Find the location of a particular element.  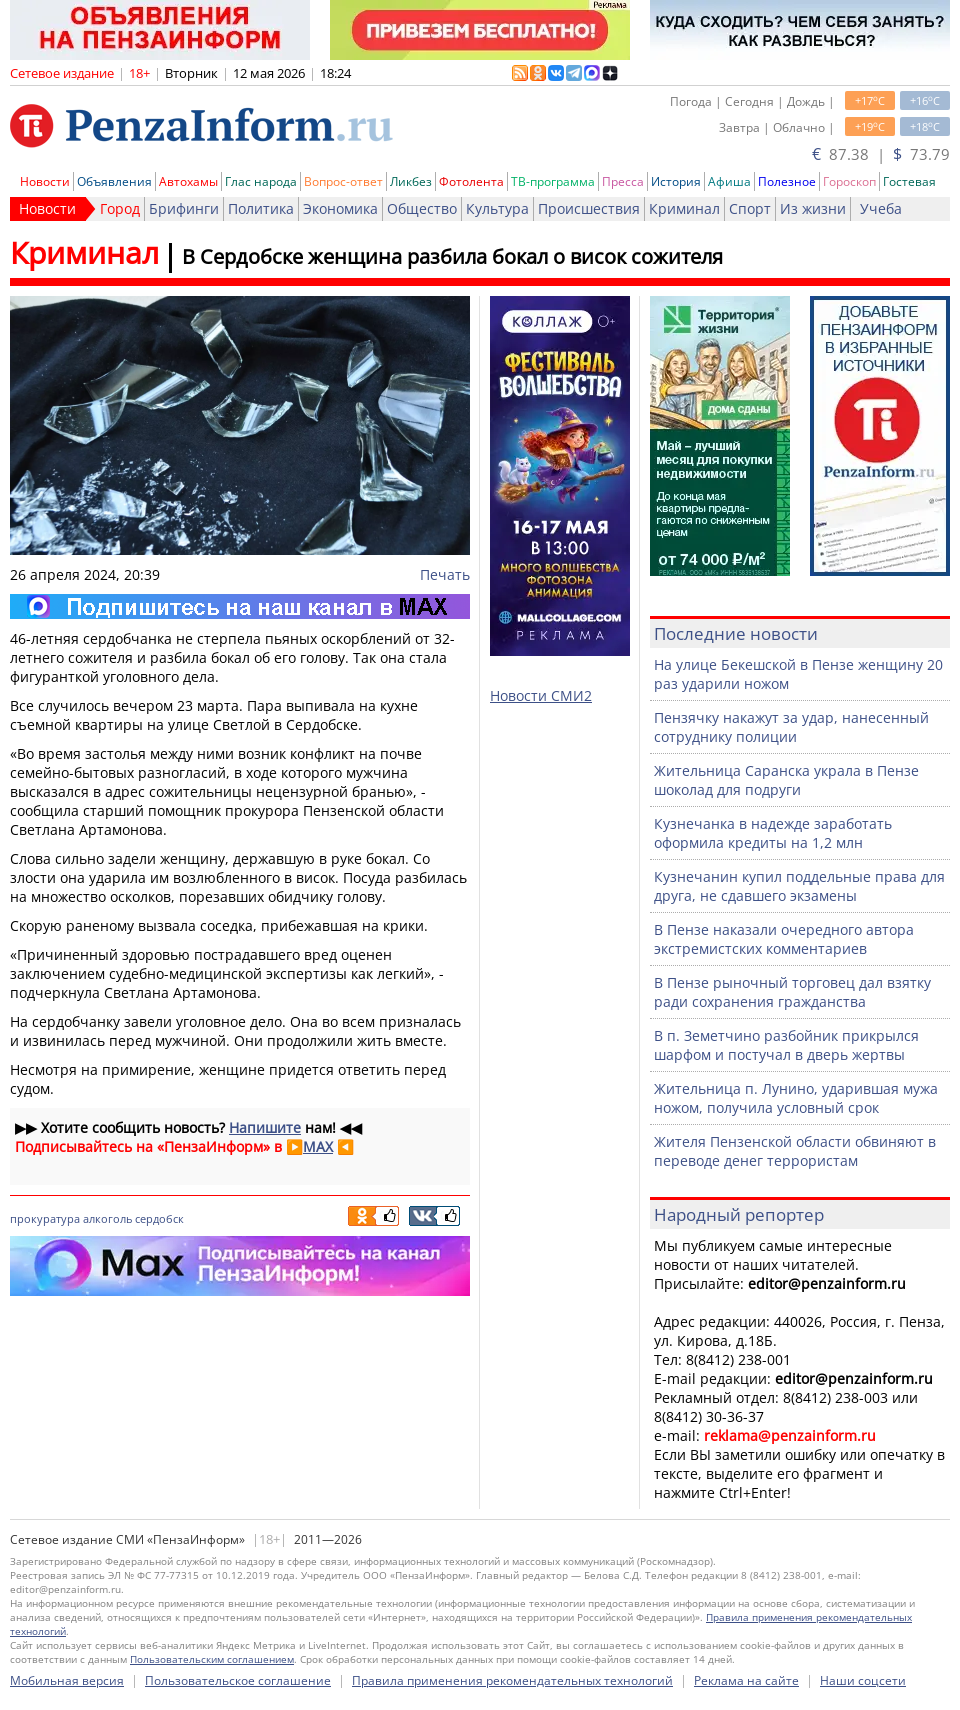

Жителя Пензенской области обвиняют в переводе денег террористам is located at coordinates (795, 1151).